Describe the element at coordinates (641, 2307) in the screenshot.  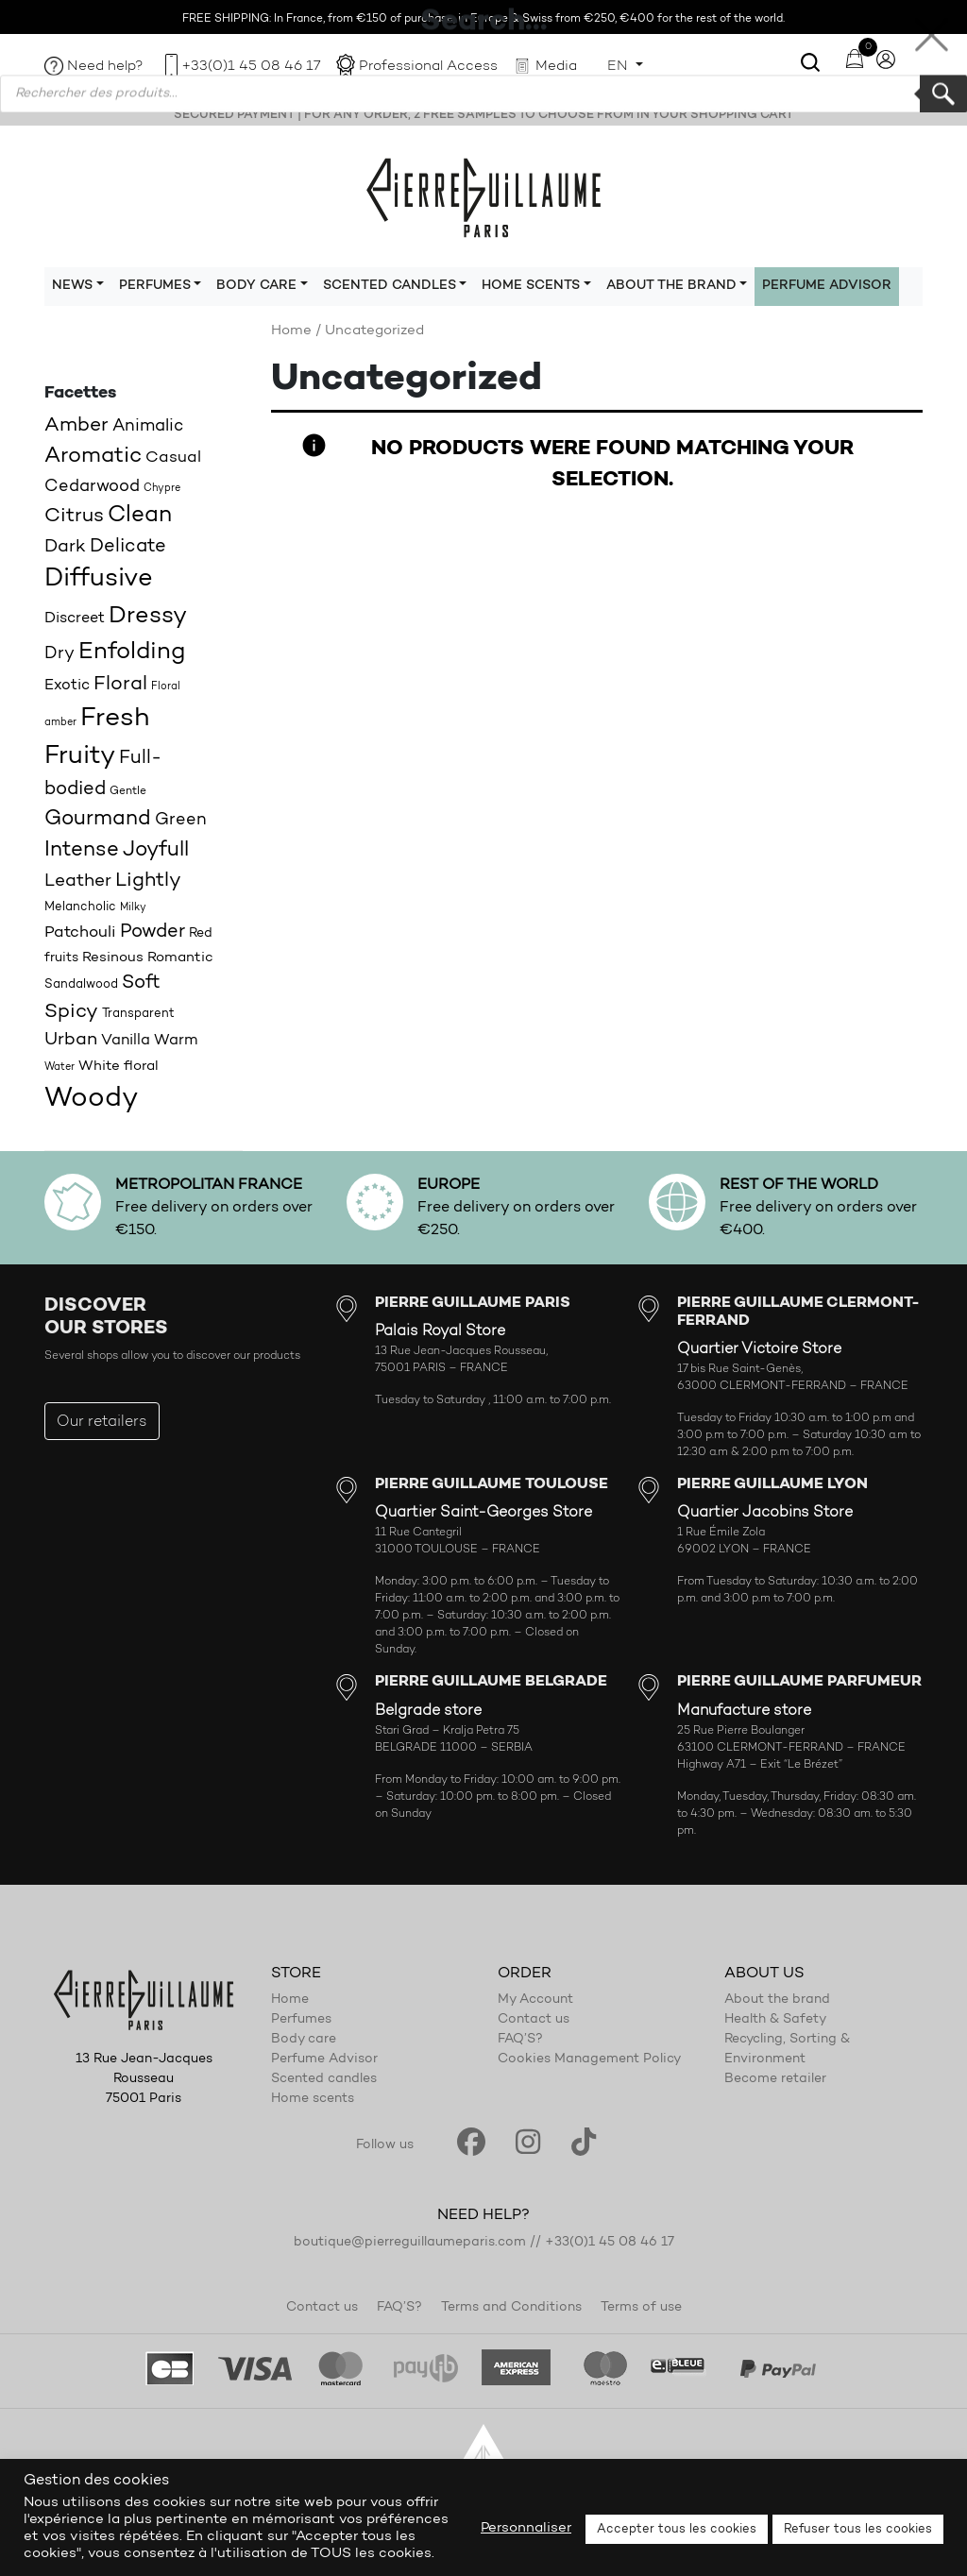
I see `Terms of use` at that location.